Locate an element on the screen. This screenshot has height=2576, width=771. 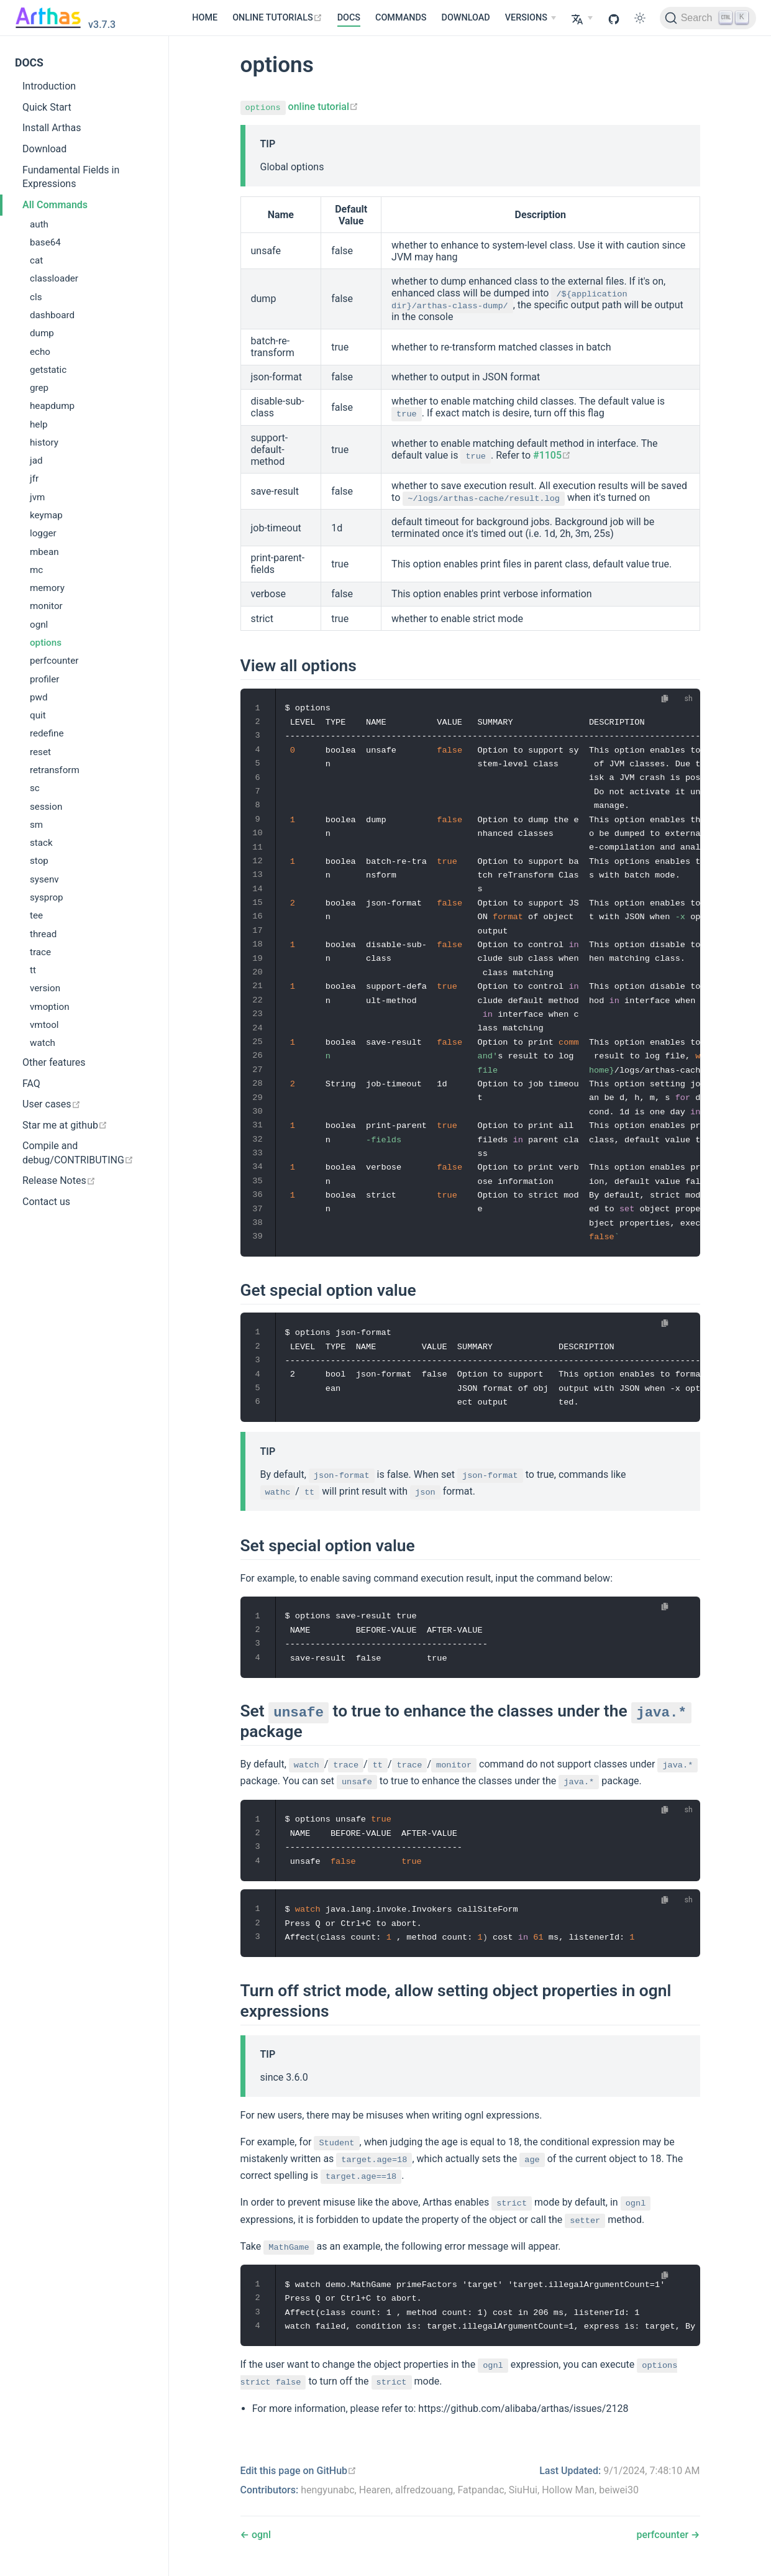
memory is located at coordinates (47, 588).